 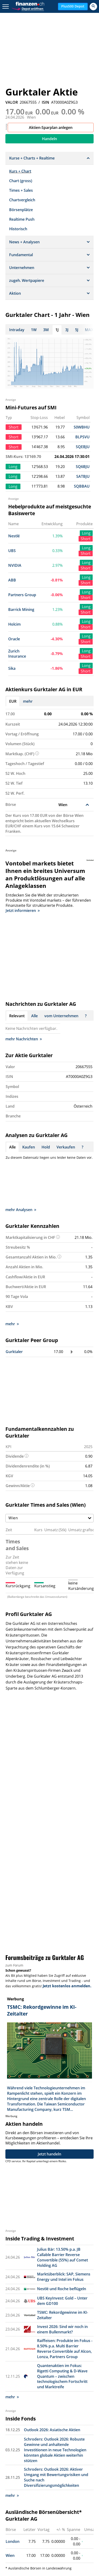 What do you see at coordinates (14, 619) in the screenshot?
I see `Holcim` at bounding box center [14, 619].